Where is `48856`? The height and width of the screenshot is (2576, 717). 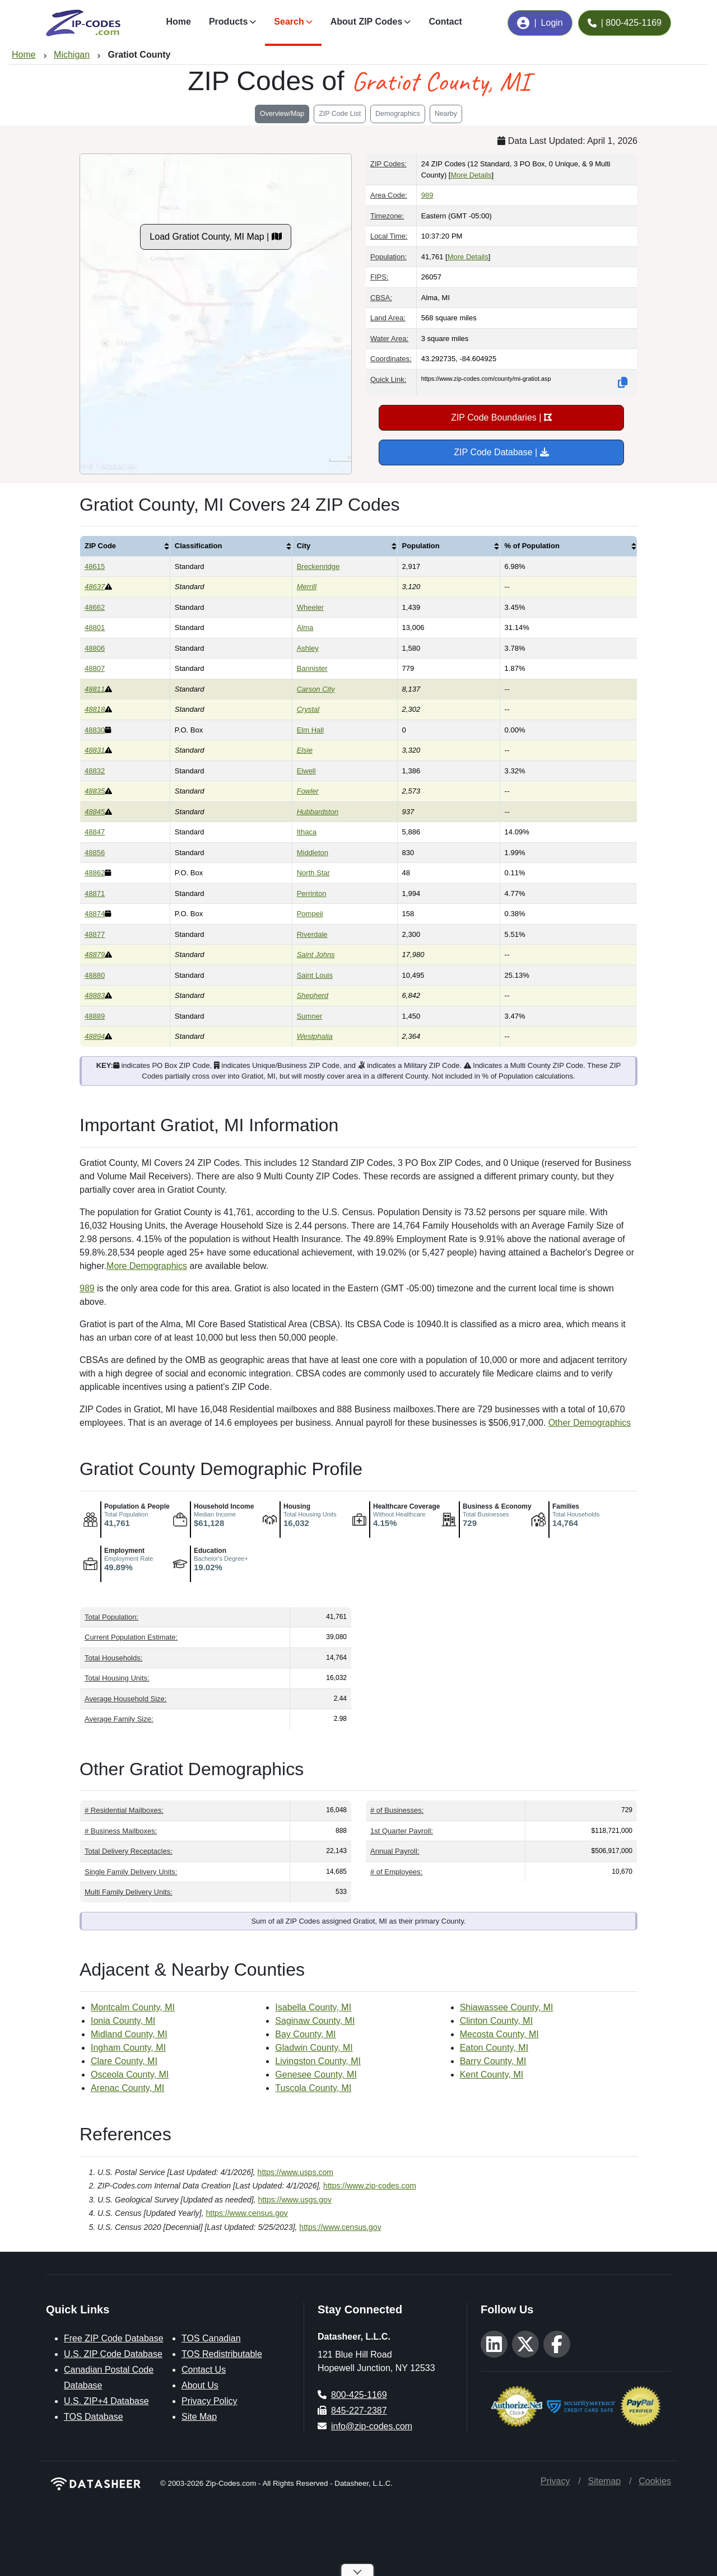
48856 is located at coordinates (95, 852).